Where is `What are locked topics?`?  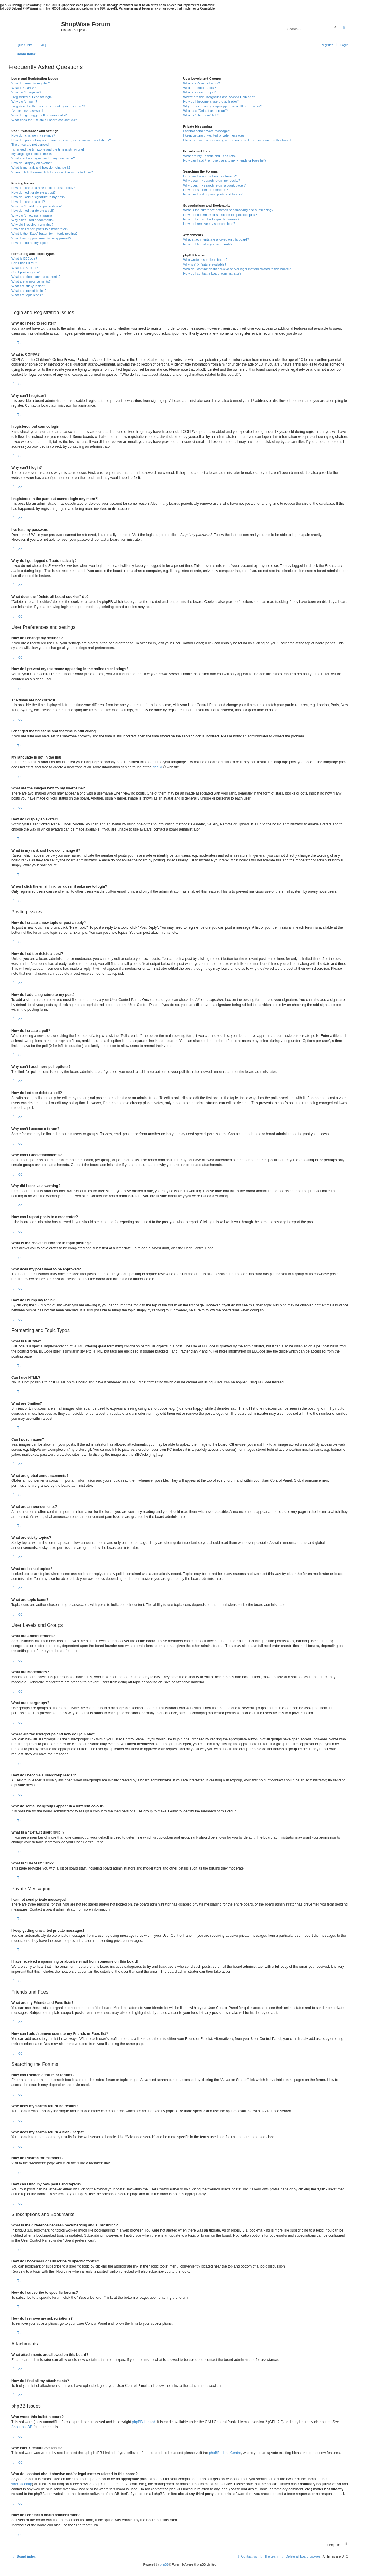 What are locked topics? is located at coordinates (28, 290).